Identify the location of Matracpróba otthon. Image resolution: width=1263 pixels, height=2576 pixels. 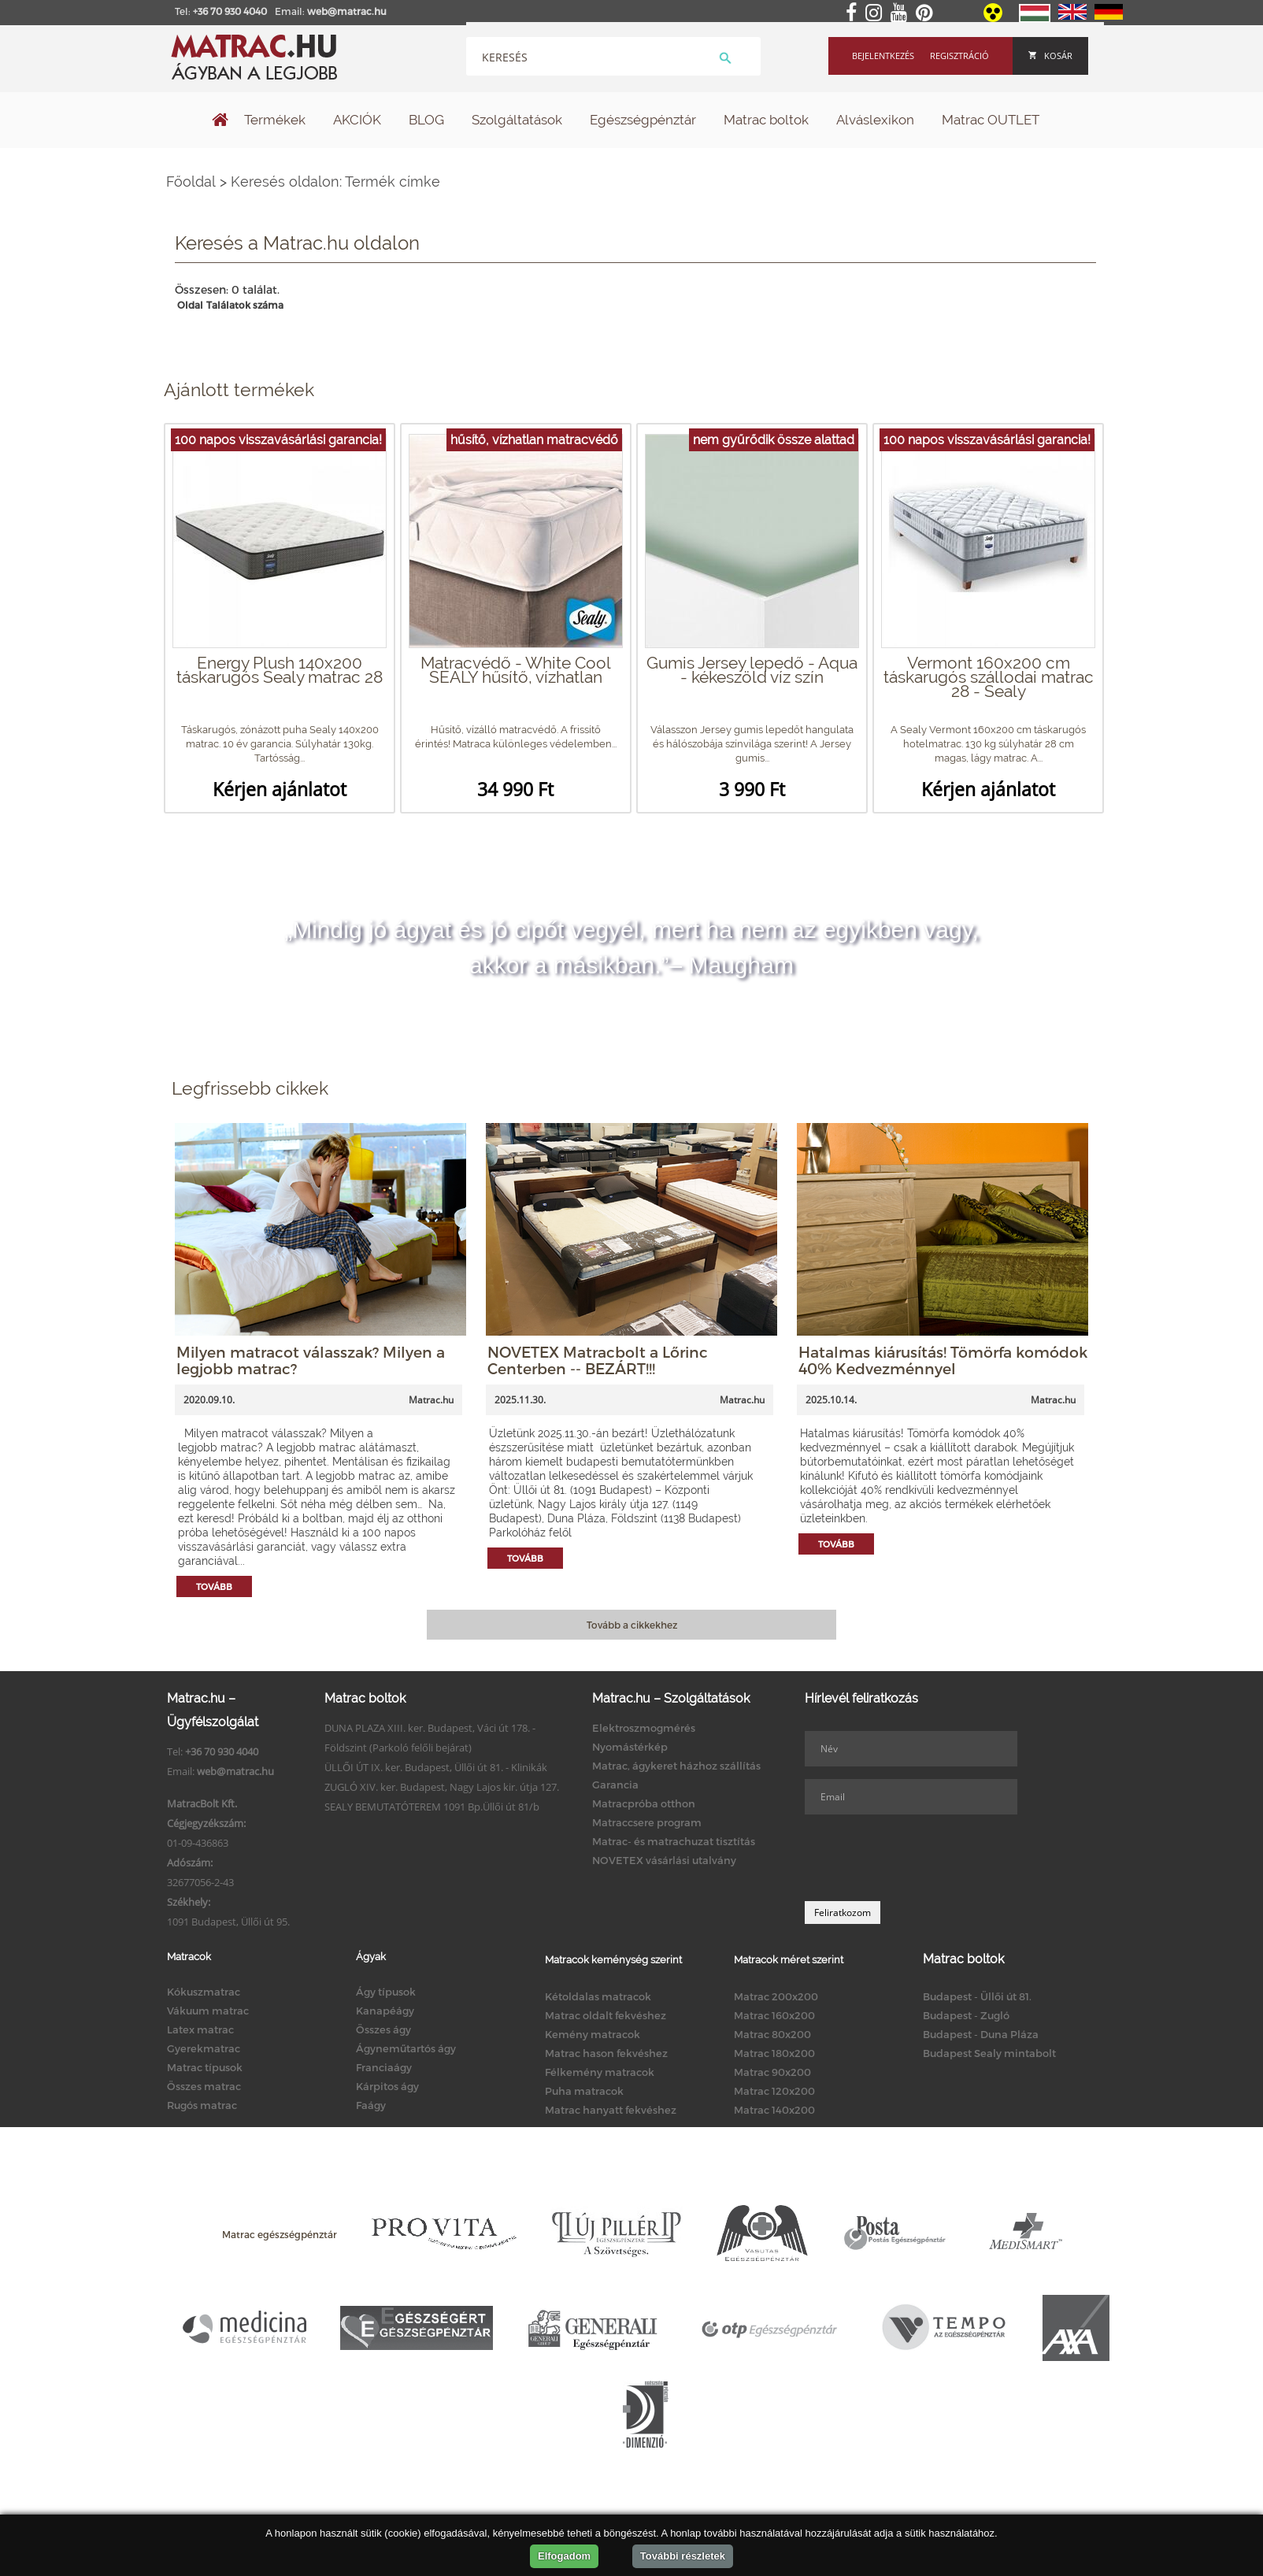
(643, 1803).